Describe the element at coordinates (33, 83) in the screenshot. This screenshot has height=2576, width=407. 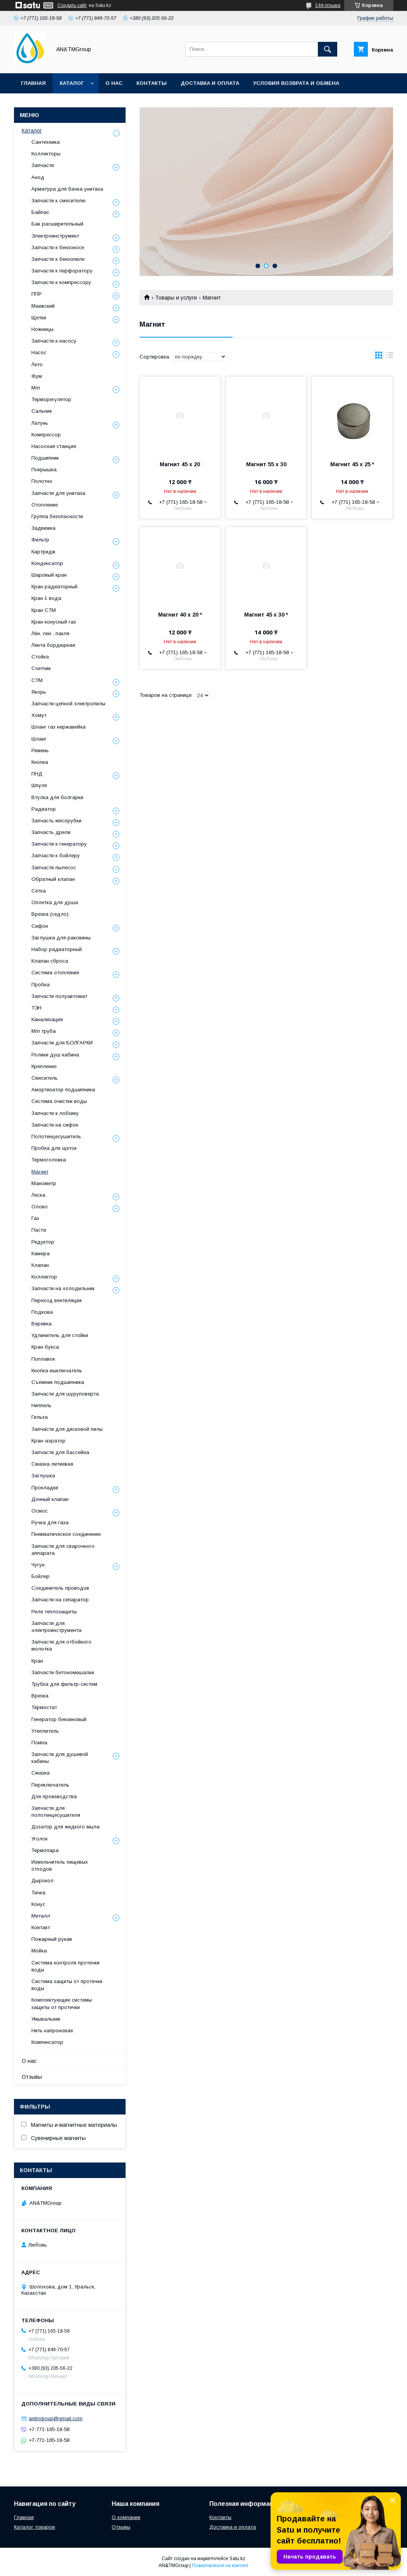
I see `Главная` at that location.